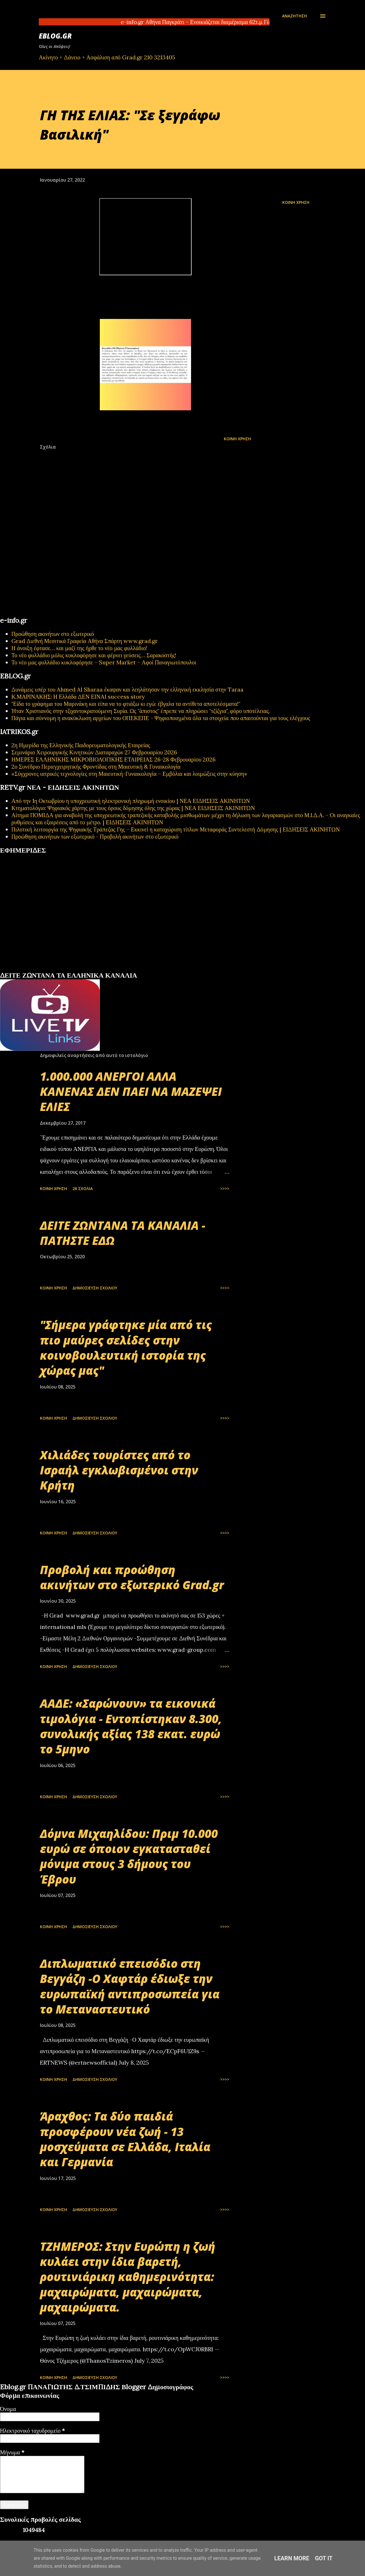 The width and height of the screenshot is (365, 2576). Describe the element at coordinates (291, 2558) in the screenshot. I see `Learn More` at that location.